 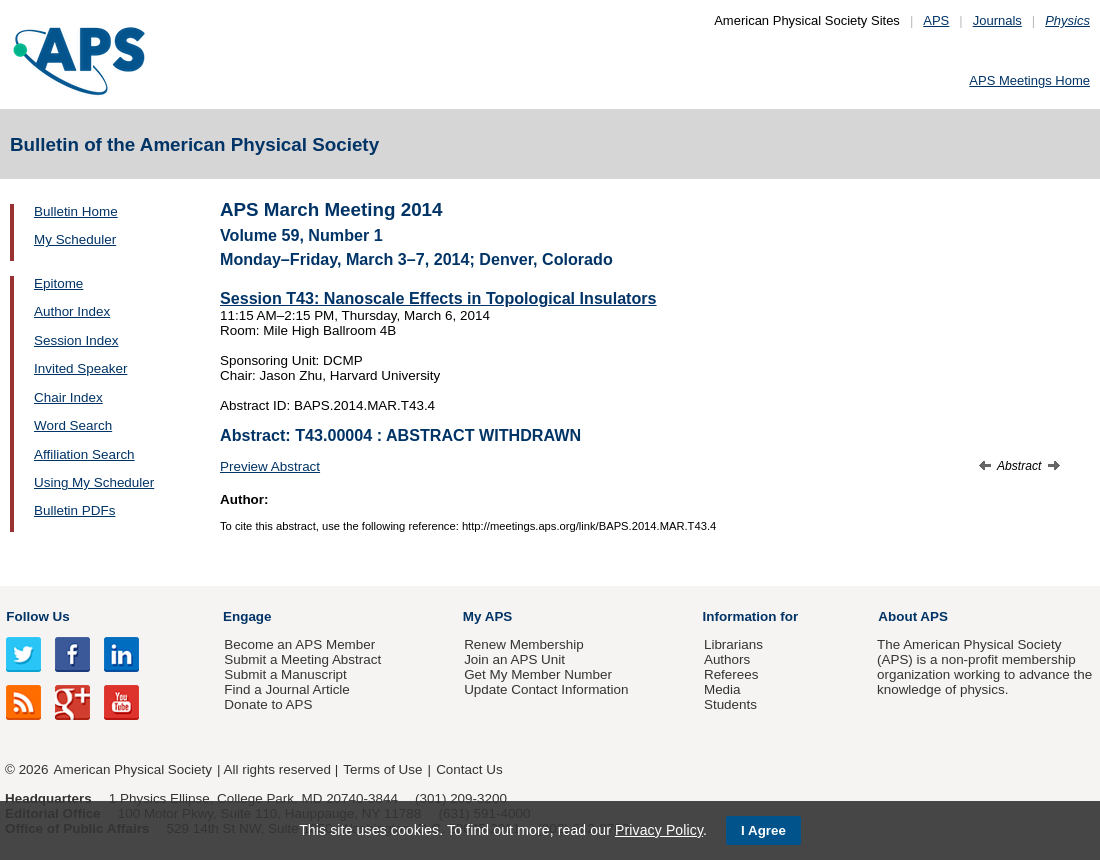 I want to click on Journals, so click(x=997, y=20).